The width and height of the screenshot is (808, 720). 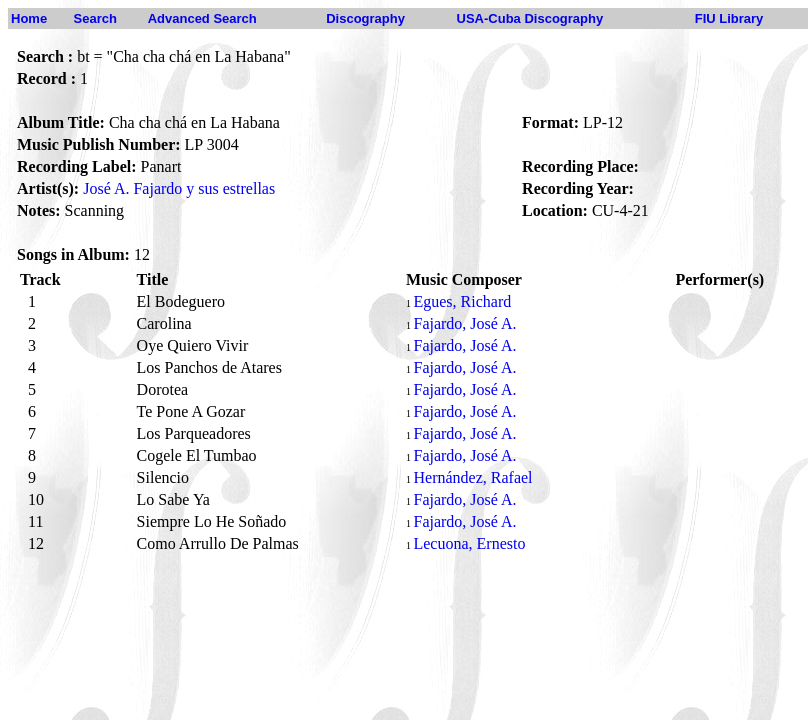 What do you see at coordinates (179, 188) in the screenshot?
I see `José A. Fajardo y sus estrellas` at bounding box center [179, 188].